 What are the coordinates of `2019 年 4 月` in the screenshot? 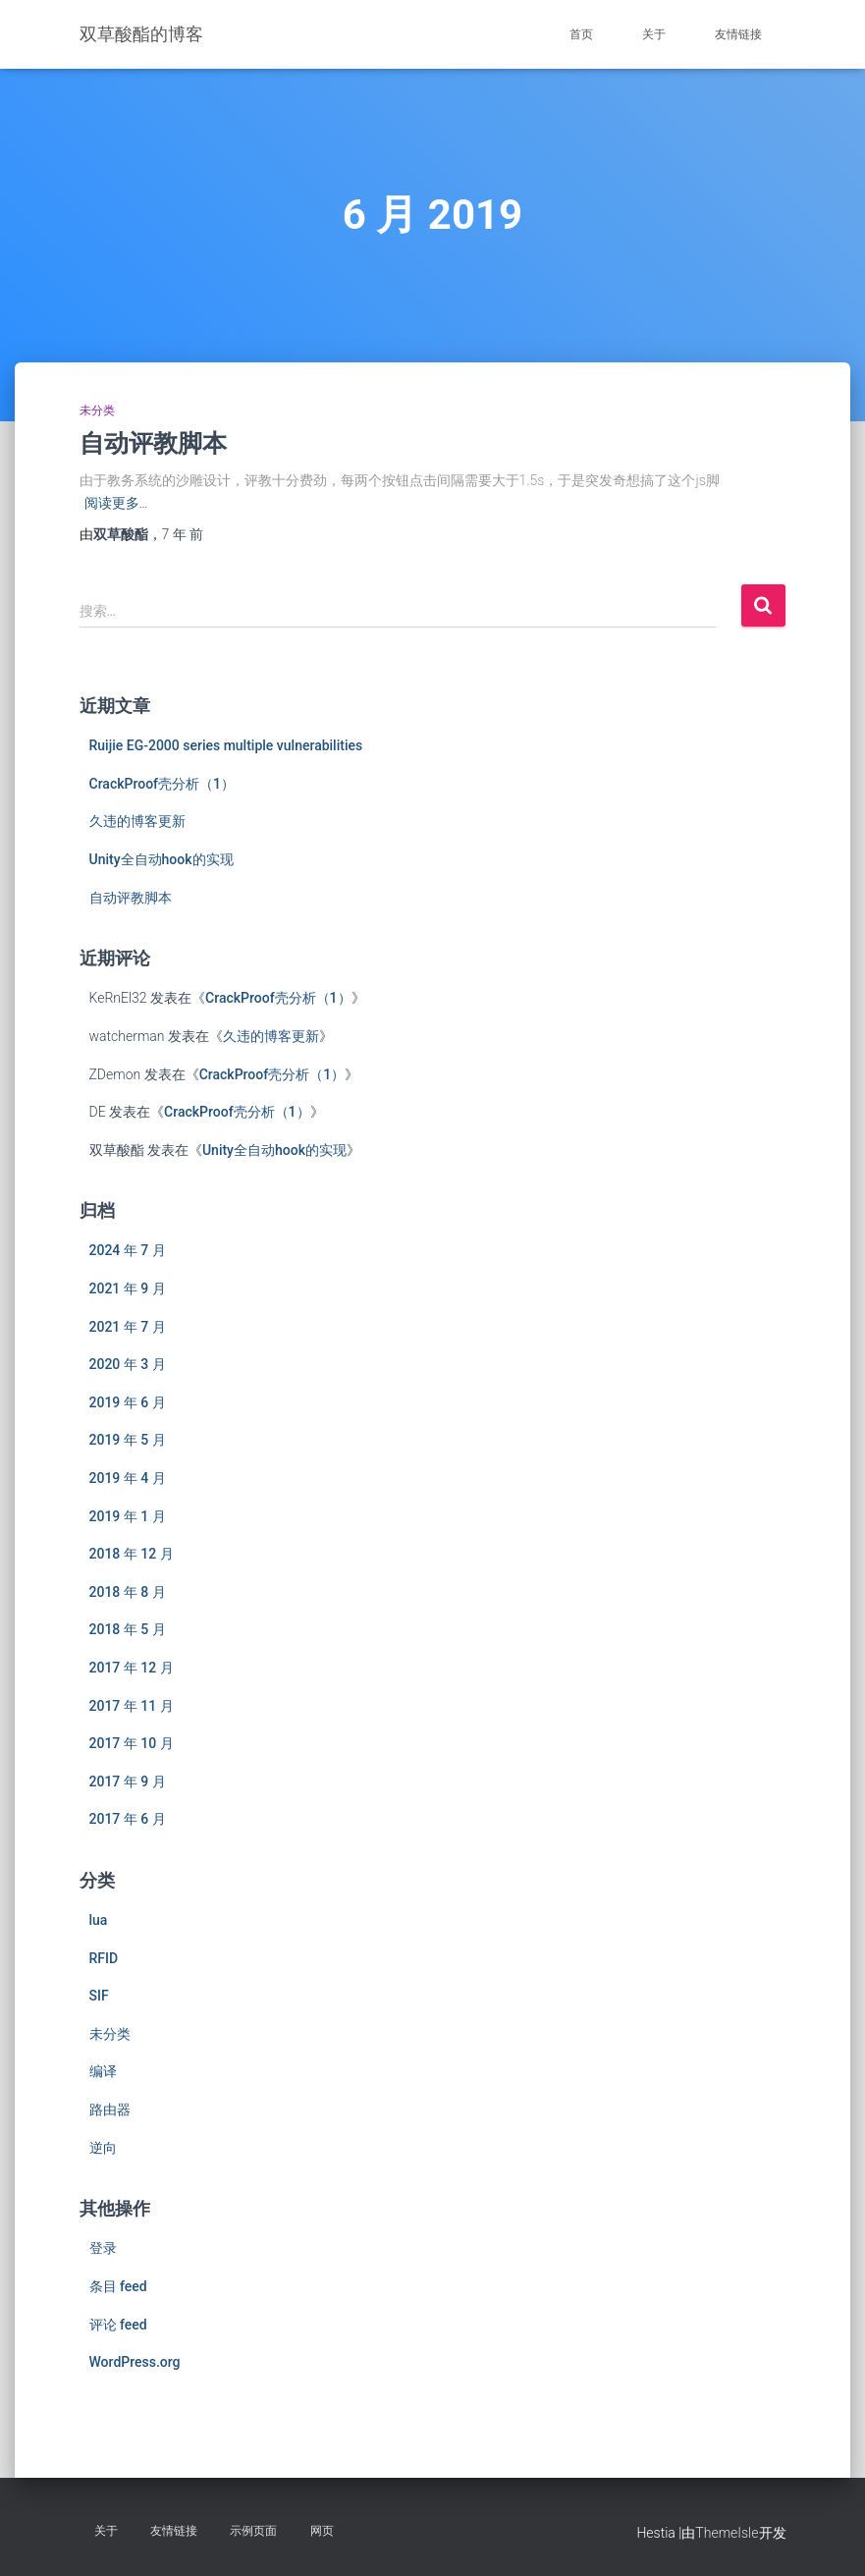 It's located at (127, 1478).